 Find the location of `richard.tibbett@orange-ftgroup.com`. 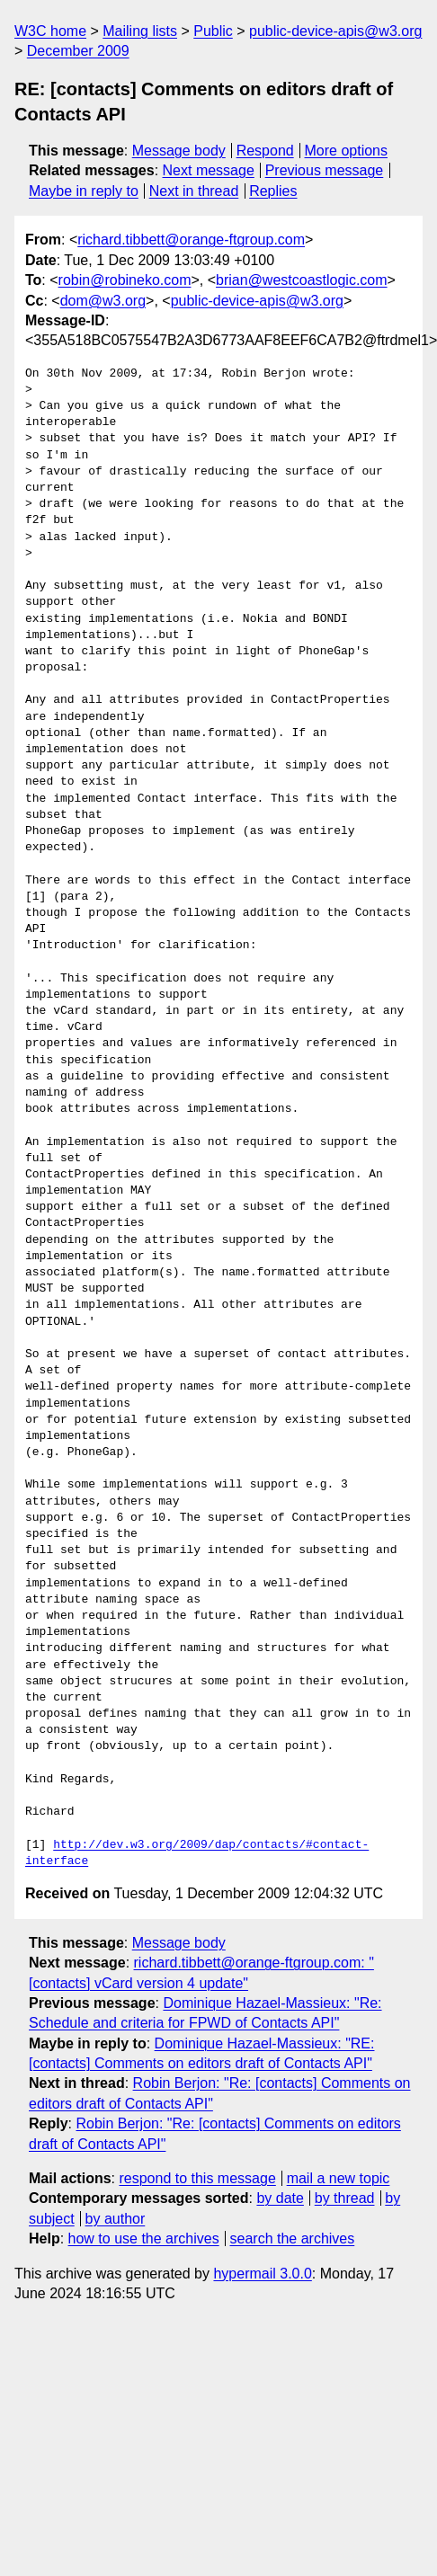

richard.tibbett@orange-ftgroup.com is located at coordinates (191, 239).